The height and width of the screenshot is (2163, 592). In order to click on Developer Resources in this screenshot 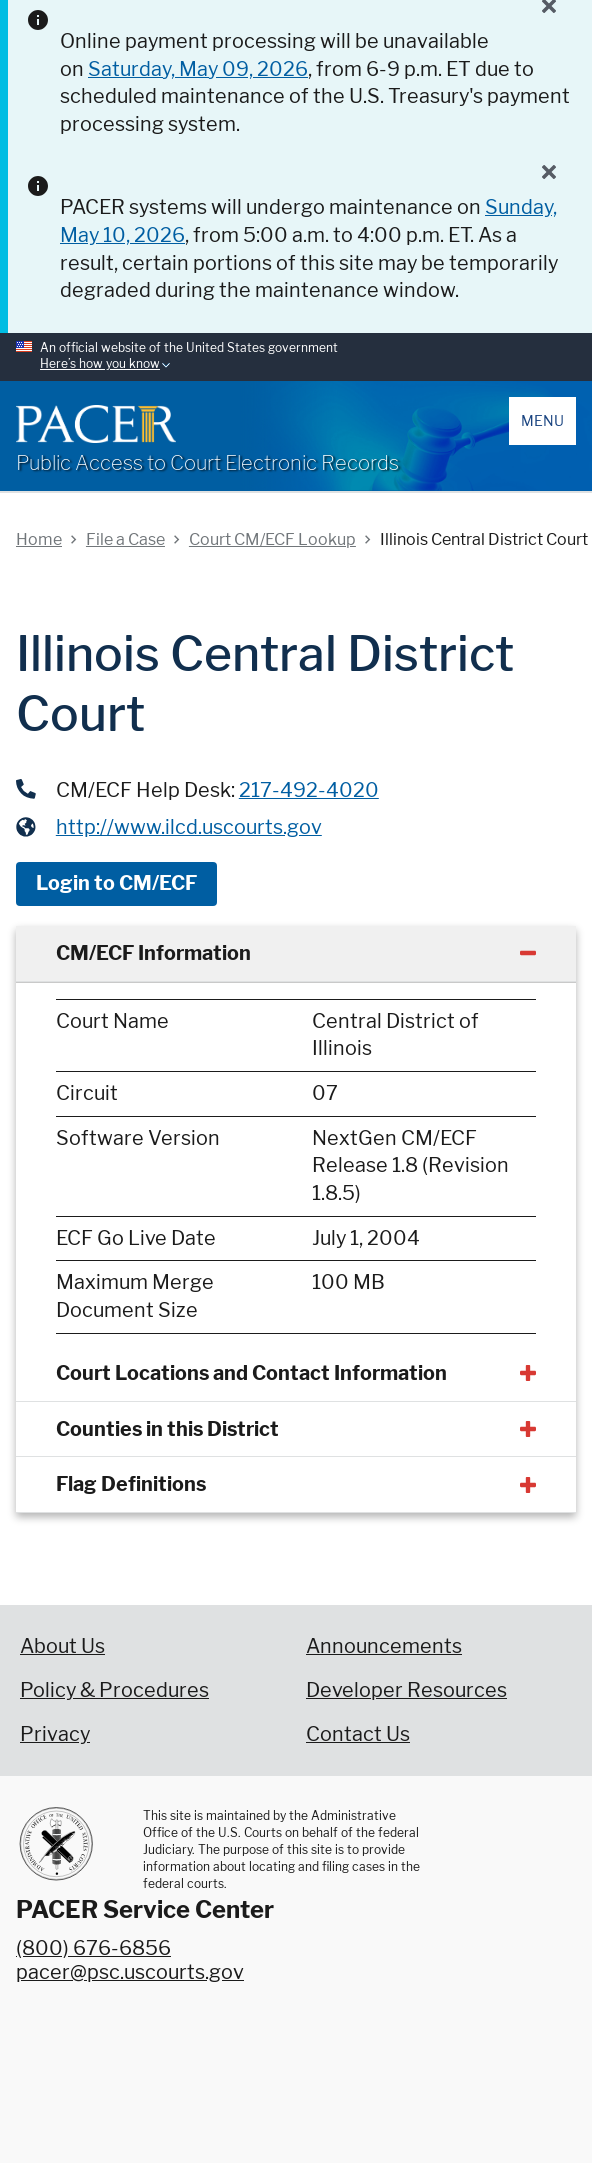, I will do `click(406, 1690)`.